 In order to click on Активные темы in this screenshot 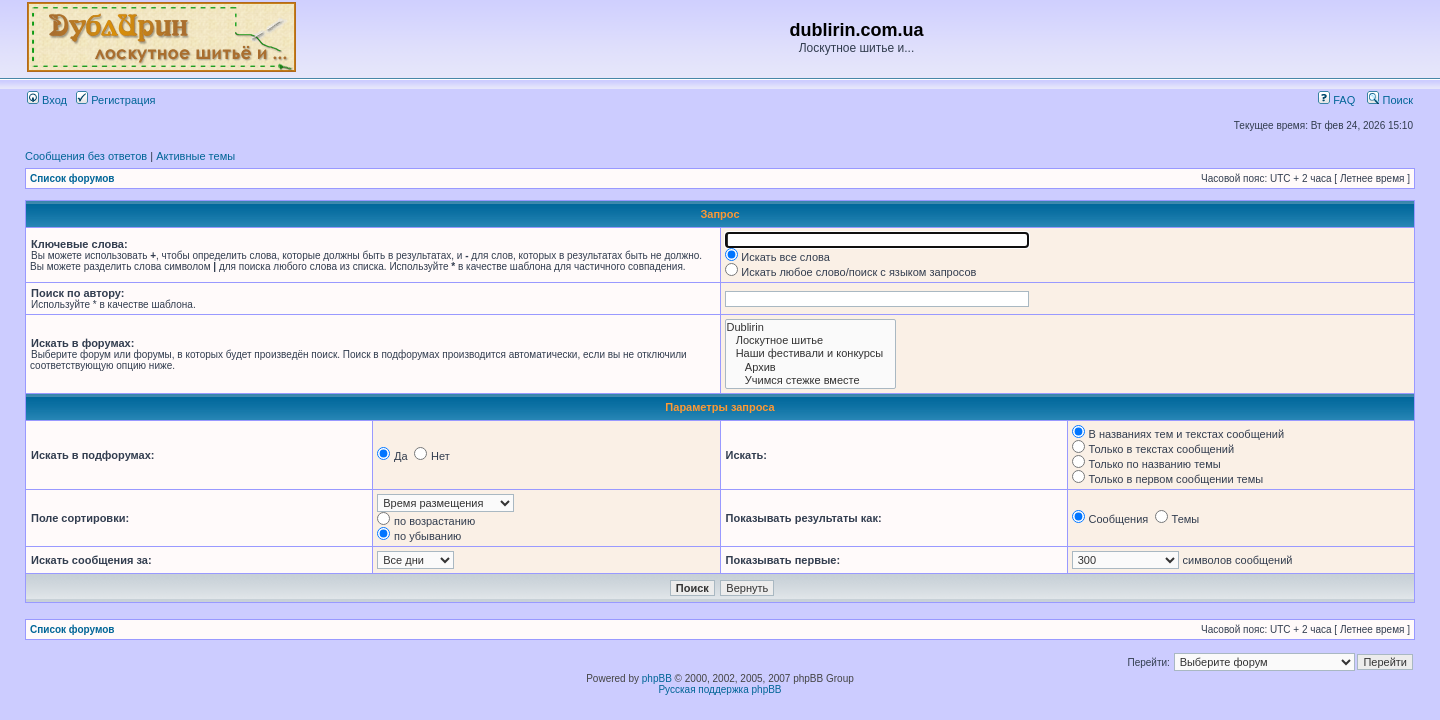, I will do `click(195, 156)`.